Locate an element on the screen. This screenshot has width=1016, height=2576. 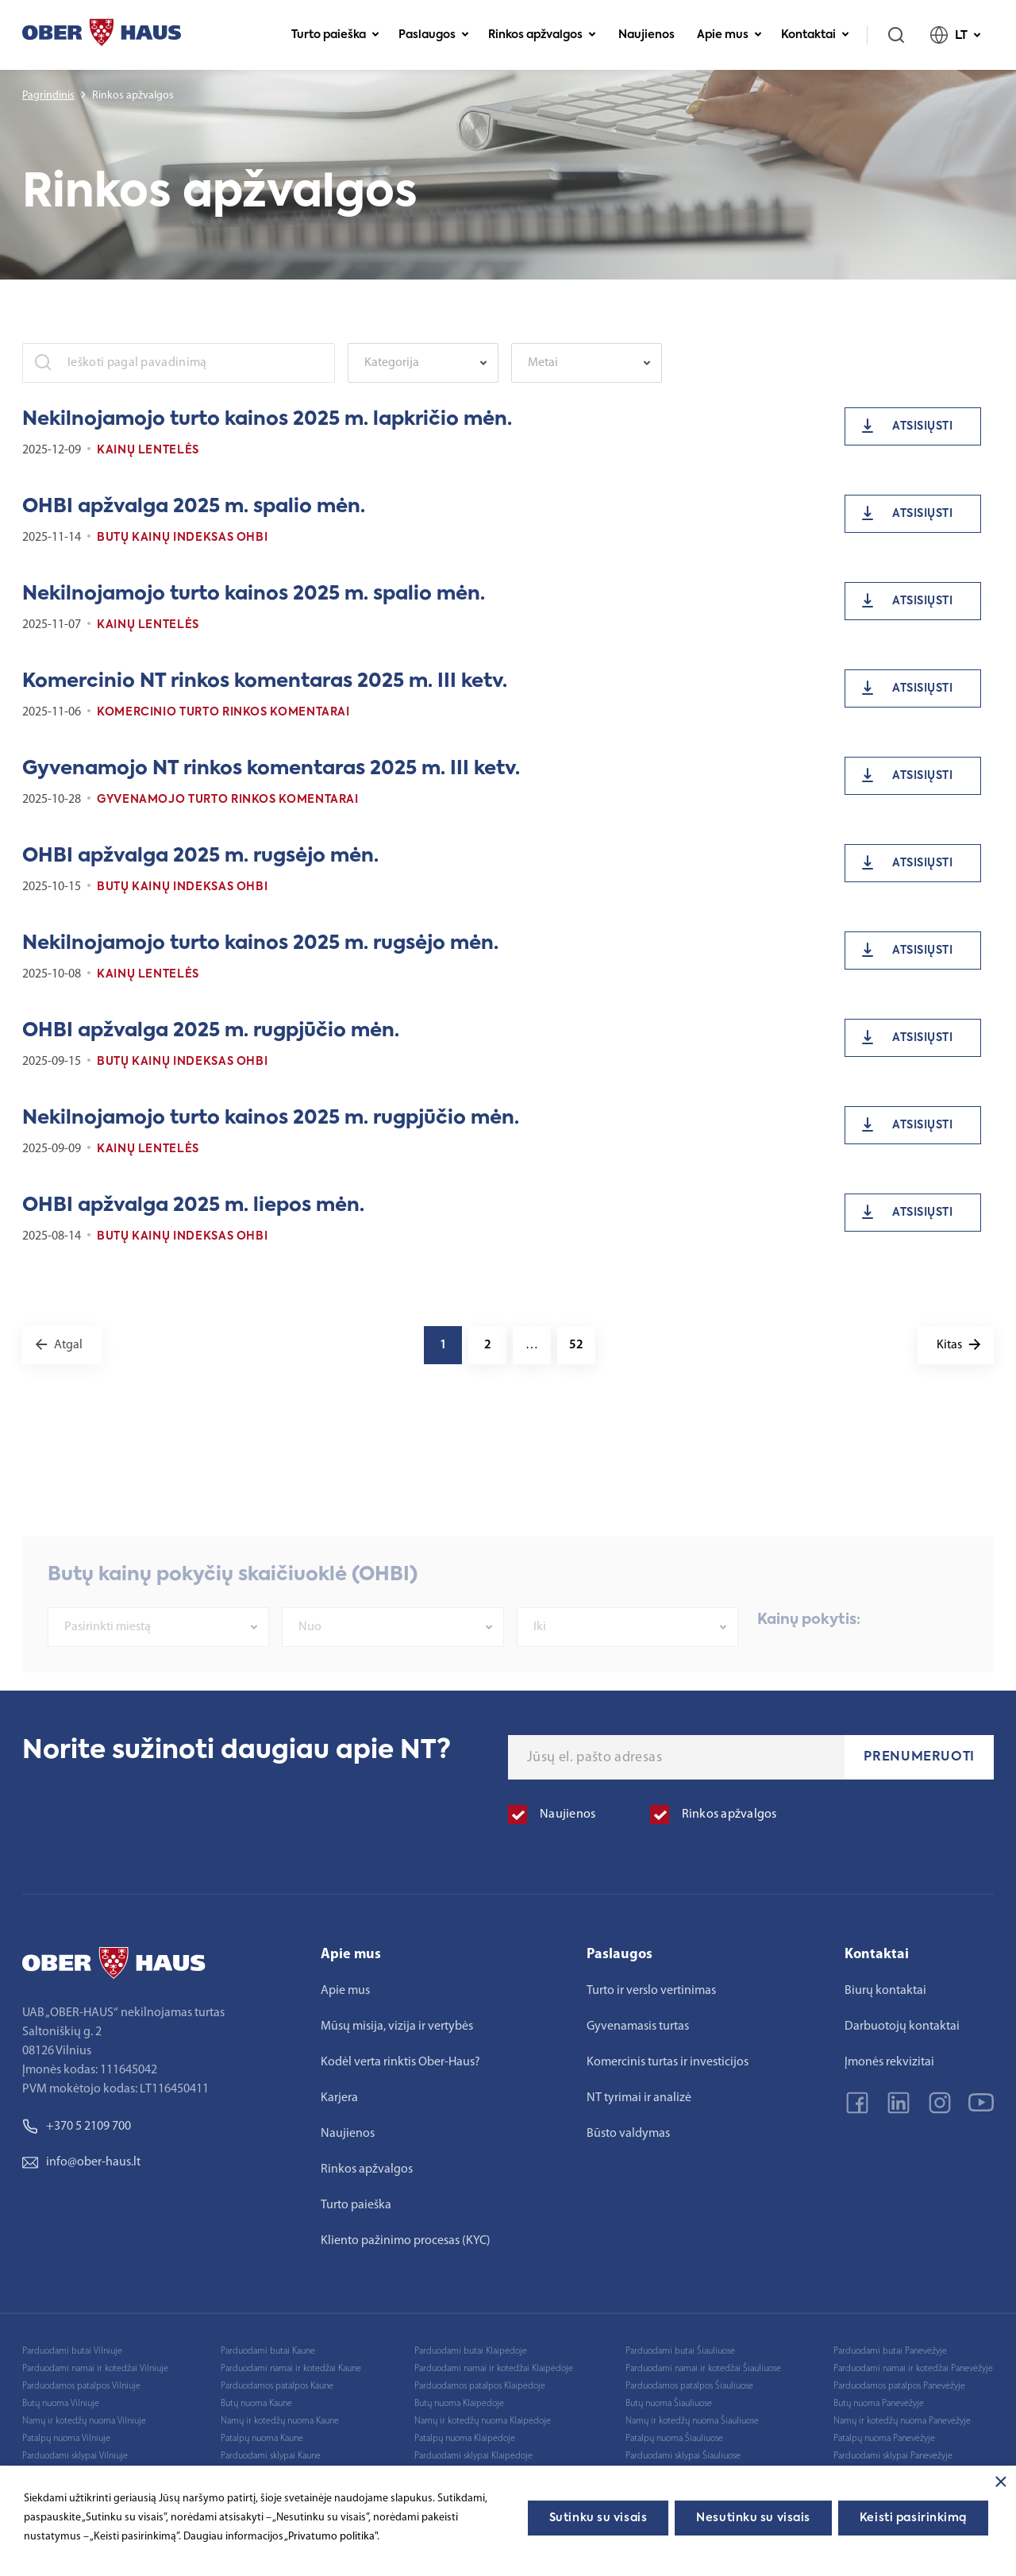
Parduodami sklypai Šiauliuose is located at coordinates (683, 2456).